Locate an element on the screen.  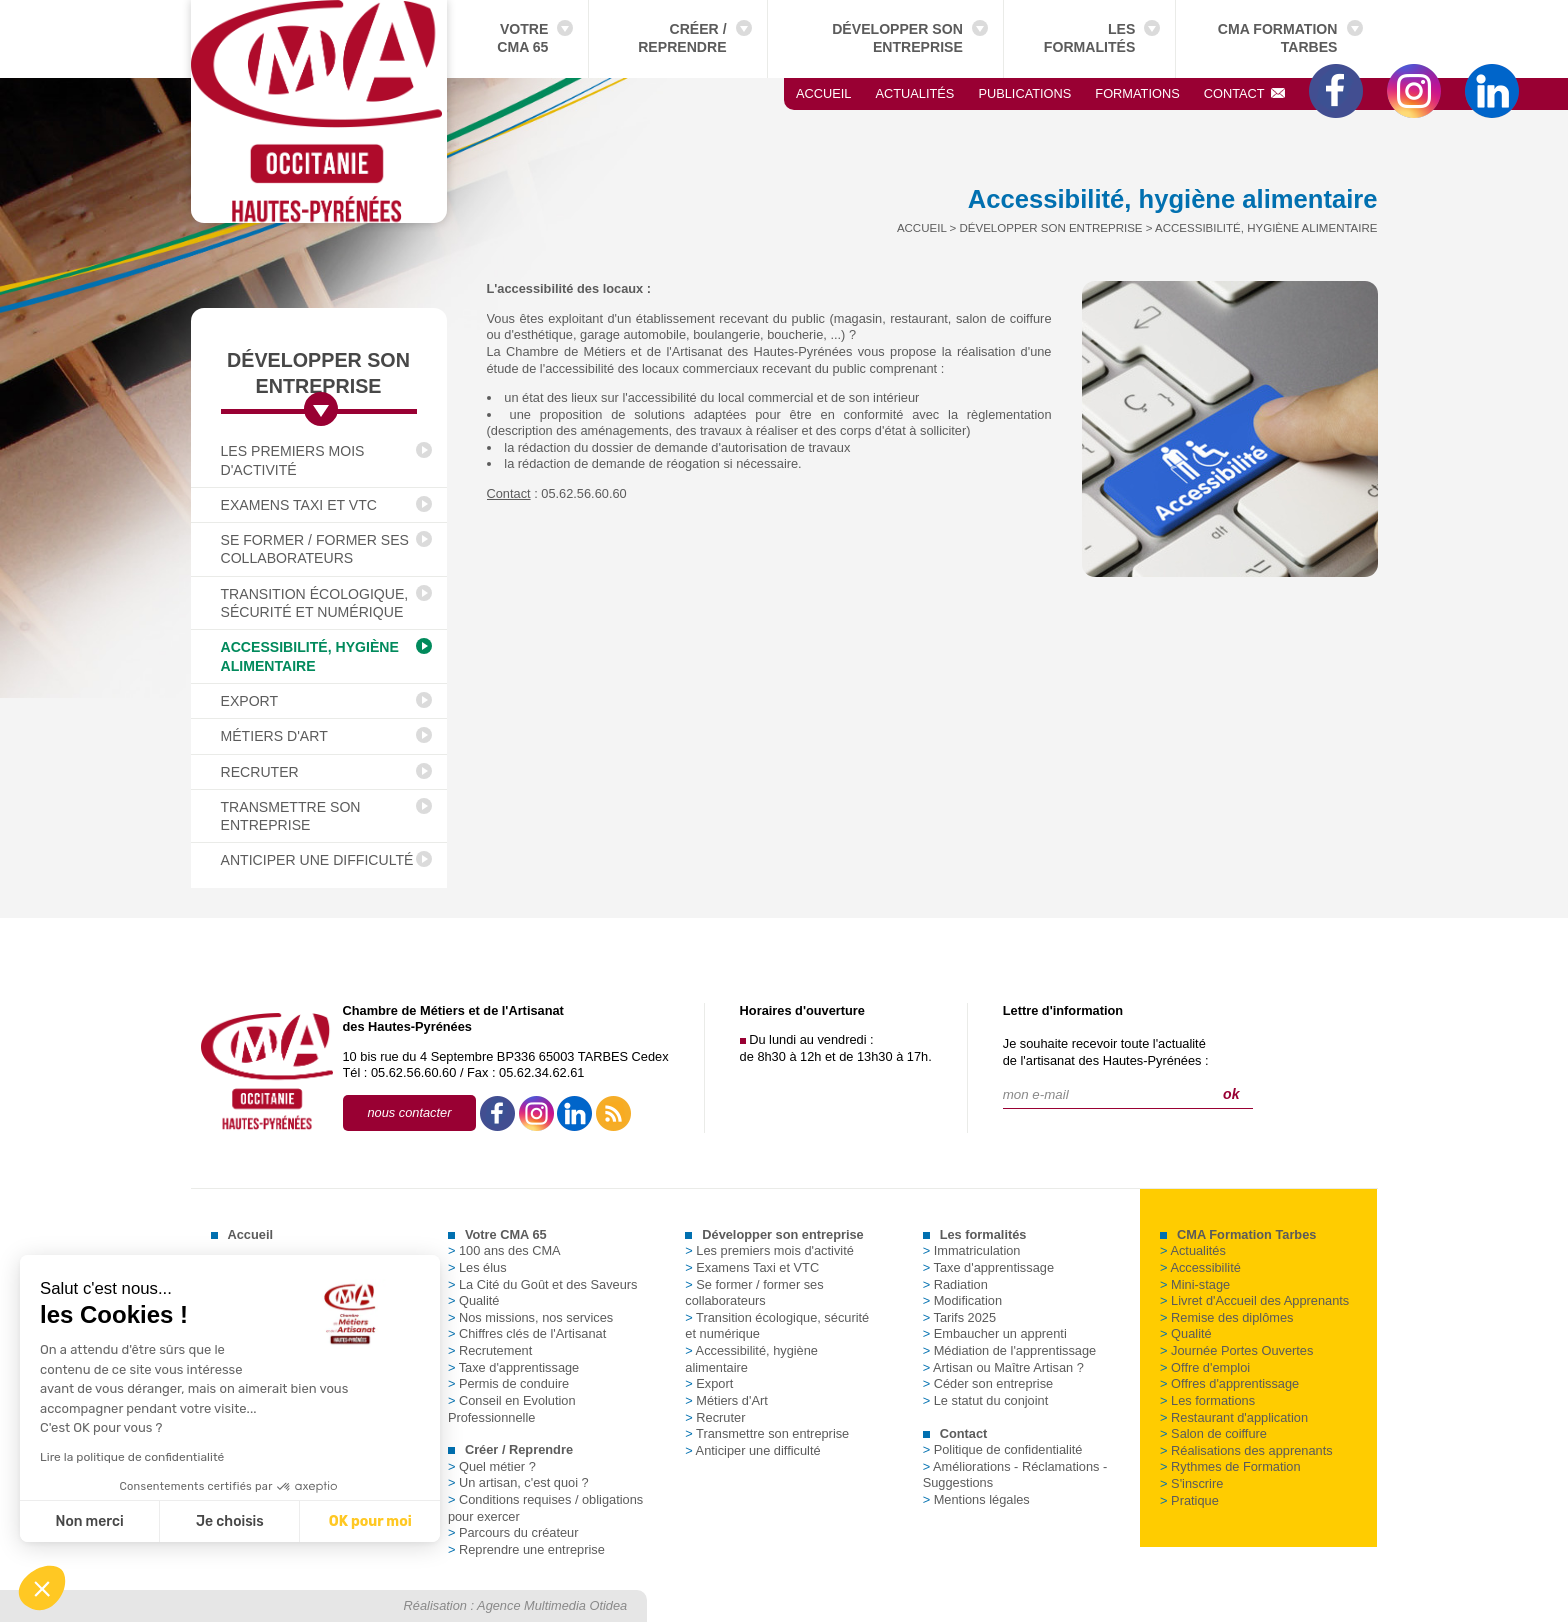
S'inscrire is located at coordinates (1191, 1483).